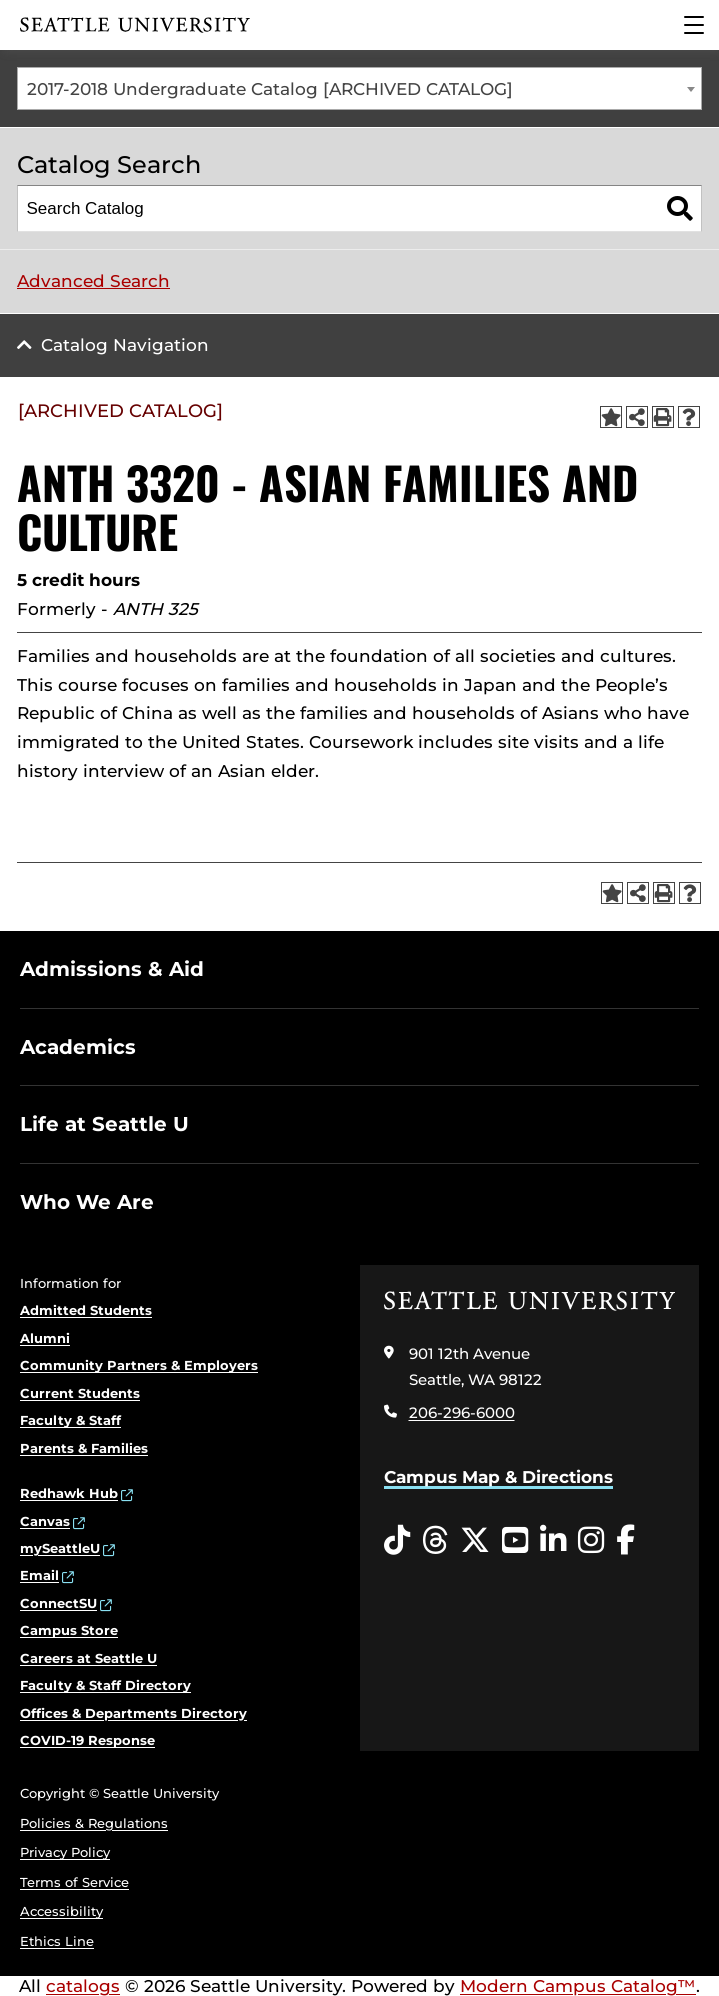 The height and width of the screenshot is (1996, 719). I want to click on Privacy Policy, so click(65, 1852).